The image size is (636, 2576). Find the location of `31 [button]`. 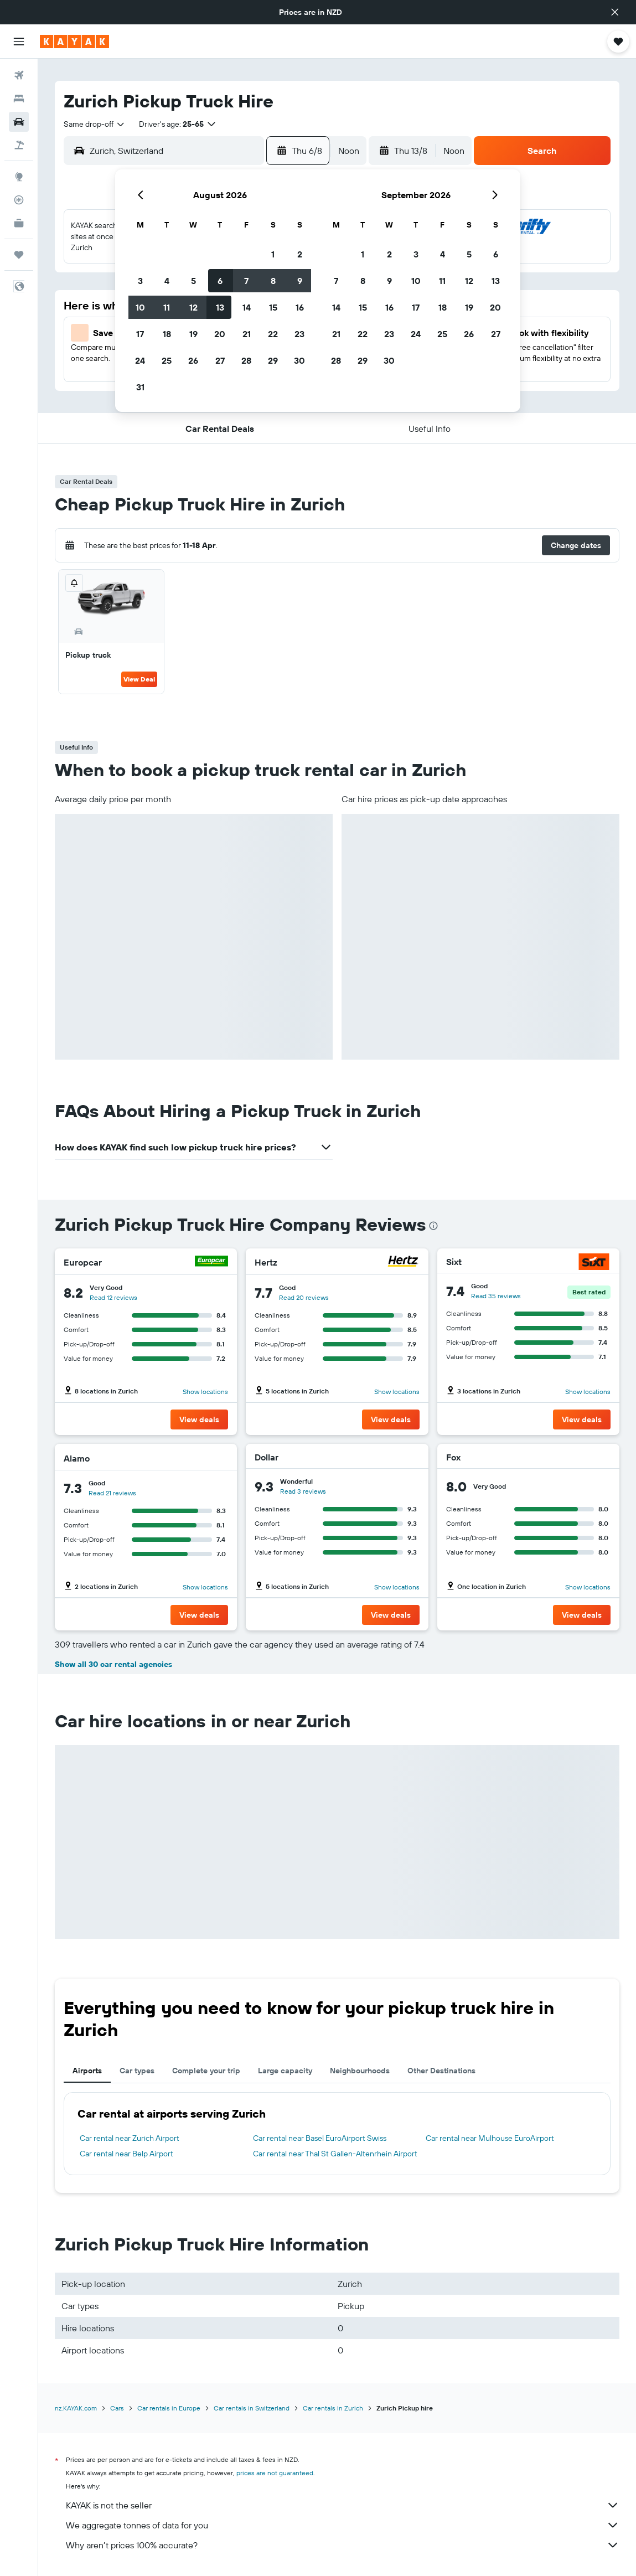

31 [button] is located at coordinates (140, 387).